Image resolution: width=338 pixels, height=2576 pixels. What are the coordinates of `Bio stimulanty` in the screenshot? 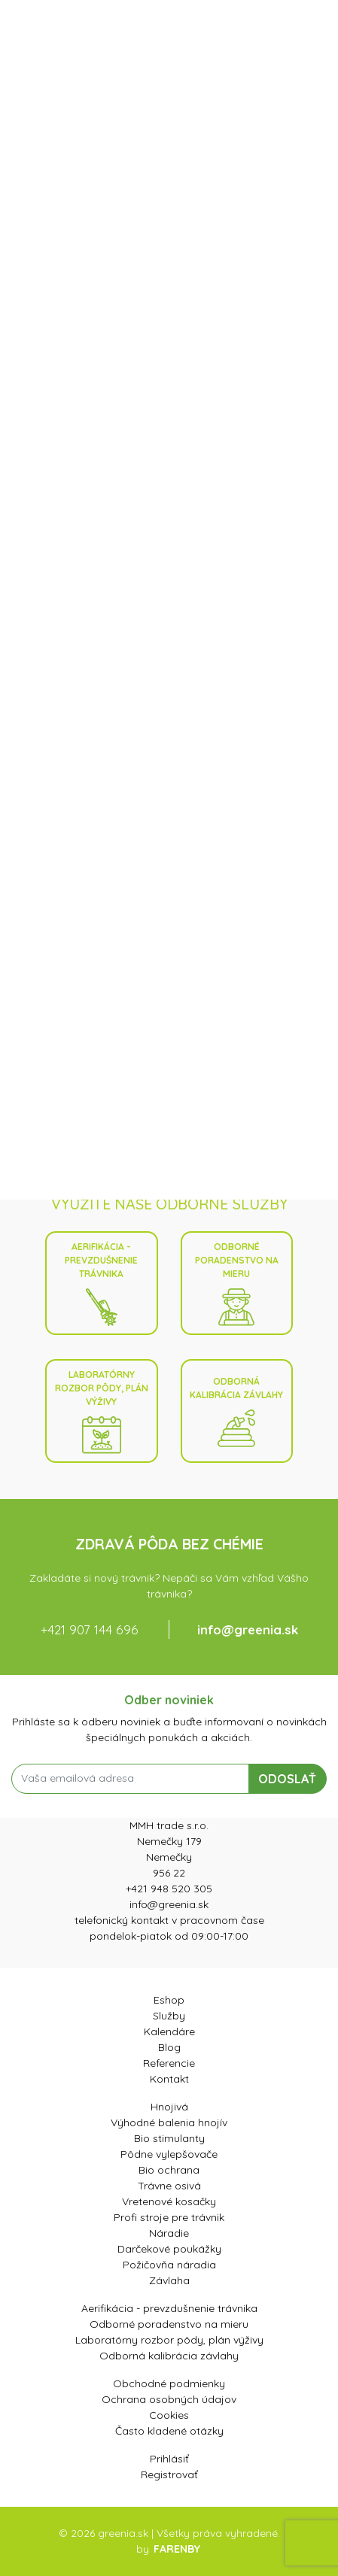 It's located at (169, 2138).